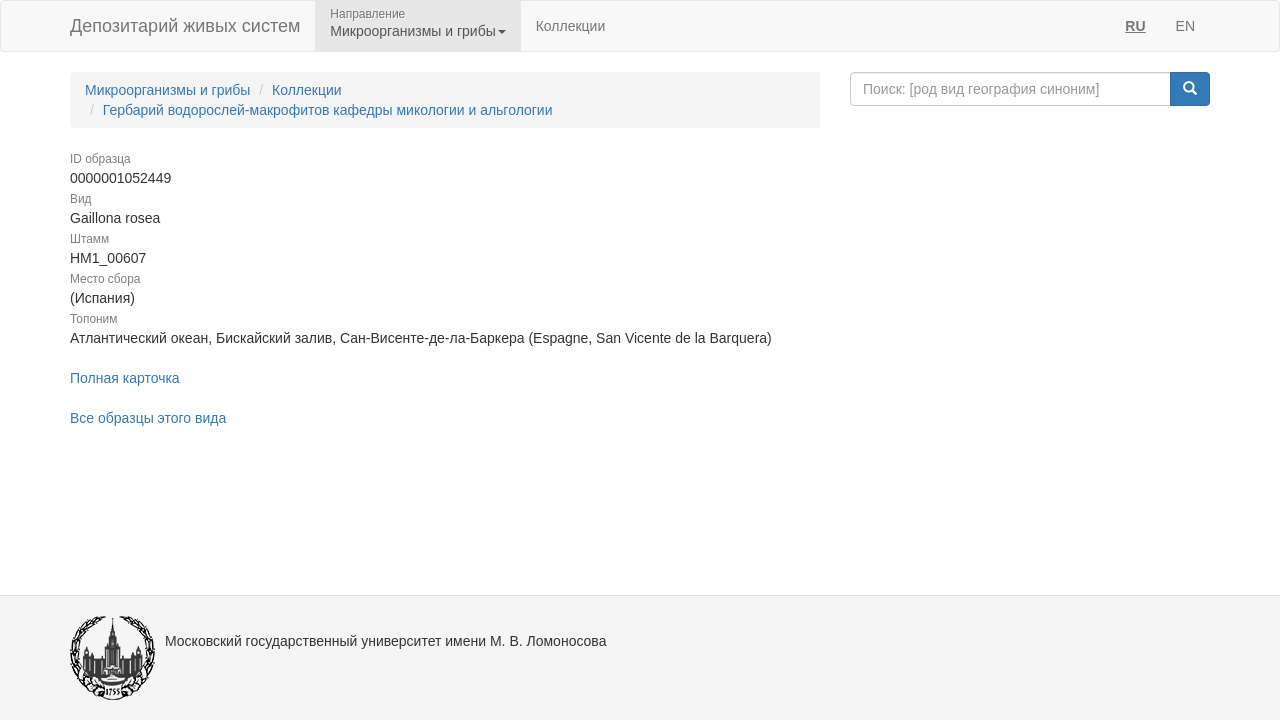 The image size is (1280, 720). What do you see at coordinates (125, 378) in the screenshot?
I see `Полная карточка` at bounding box center [125, 378].